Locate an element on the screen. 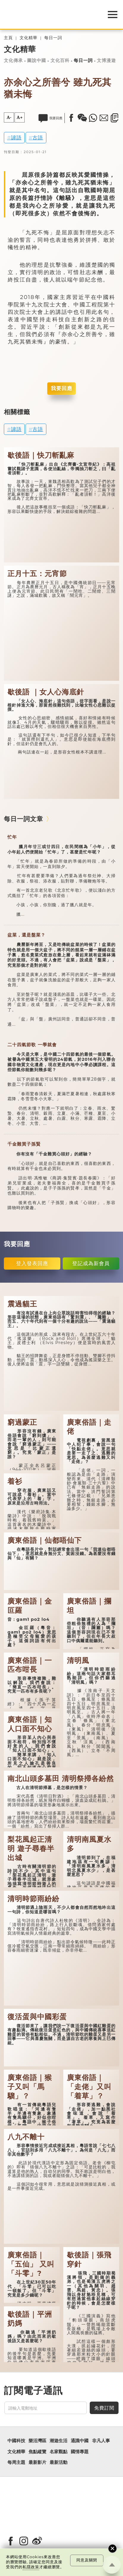  國情專題 is located at coordinates (80, 2451).